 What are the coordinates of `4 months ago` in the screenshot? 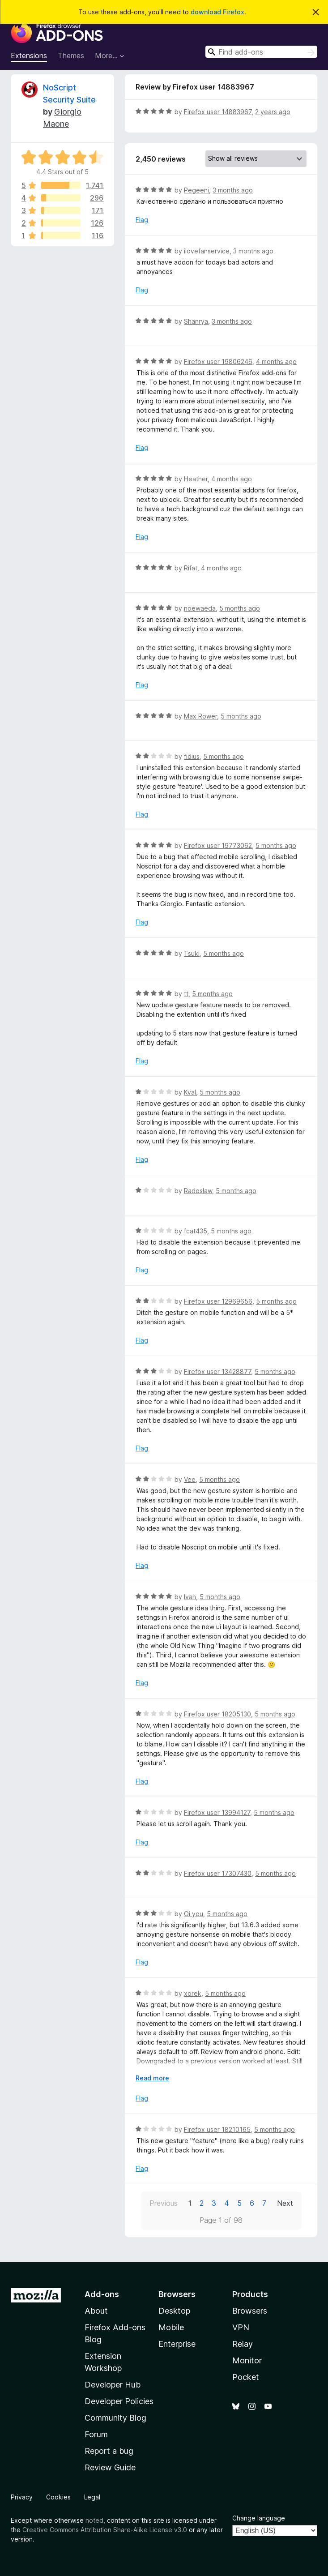 It's located at (276, 361).